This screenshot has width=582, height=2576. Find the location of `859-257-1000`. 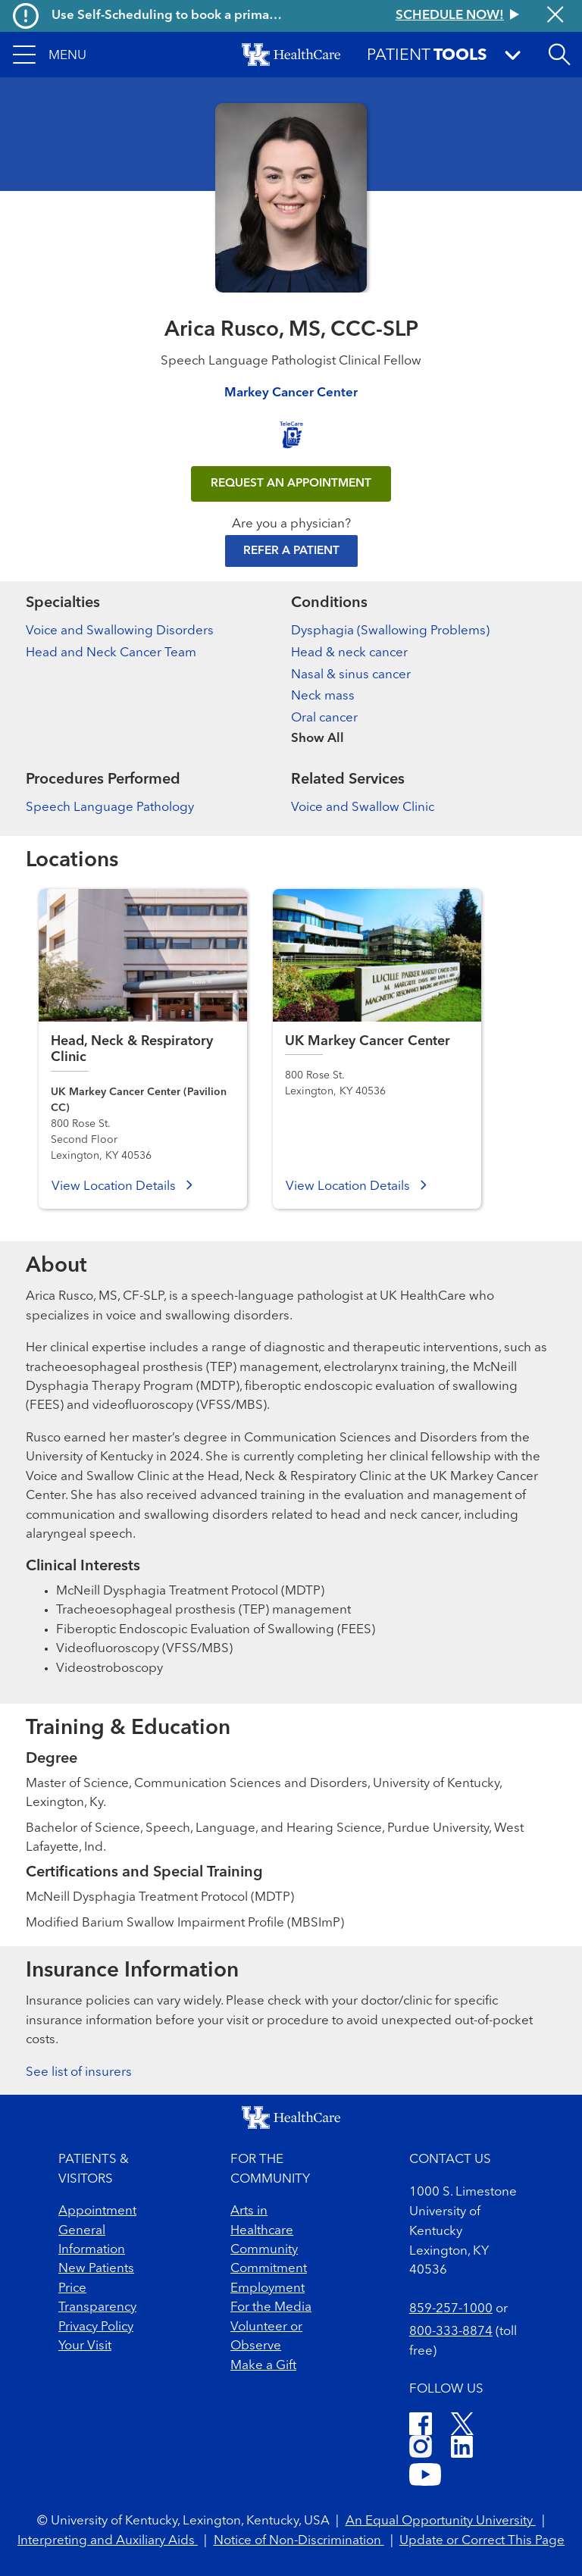

859-257-1000 is located at coordinates (451, 2308).